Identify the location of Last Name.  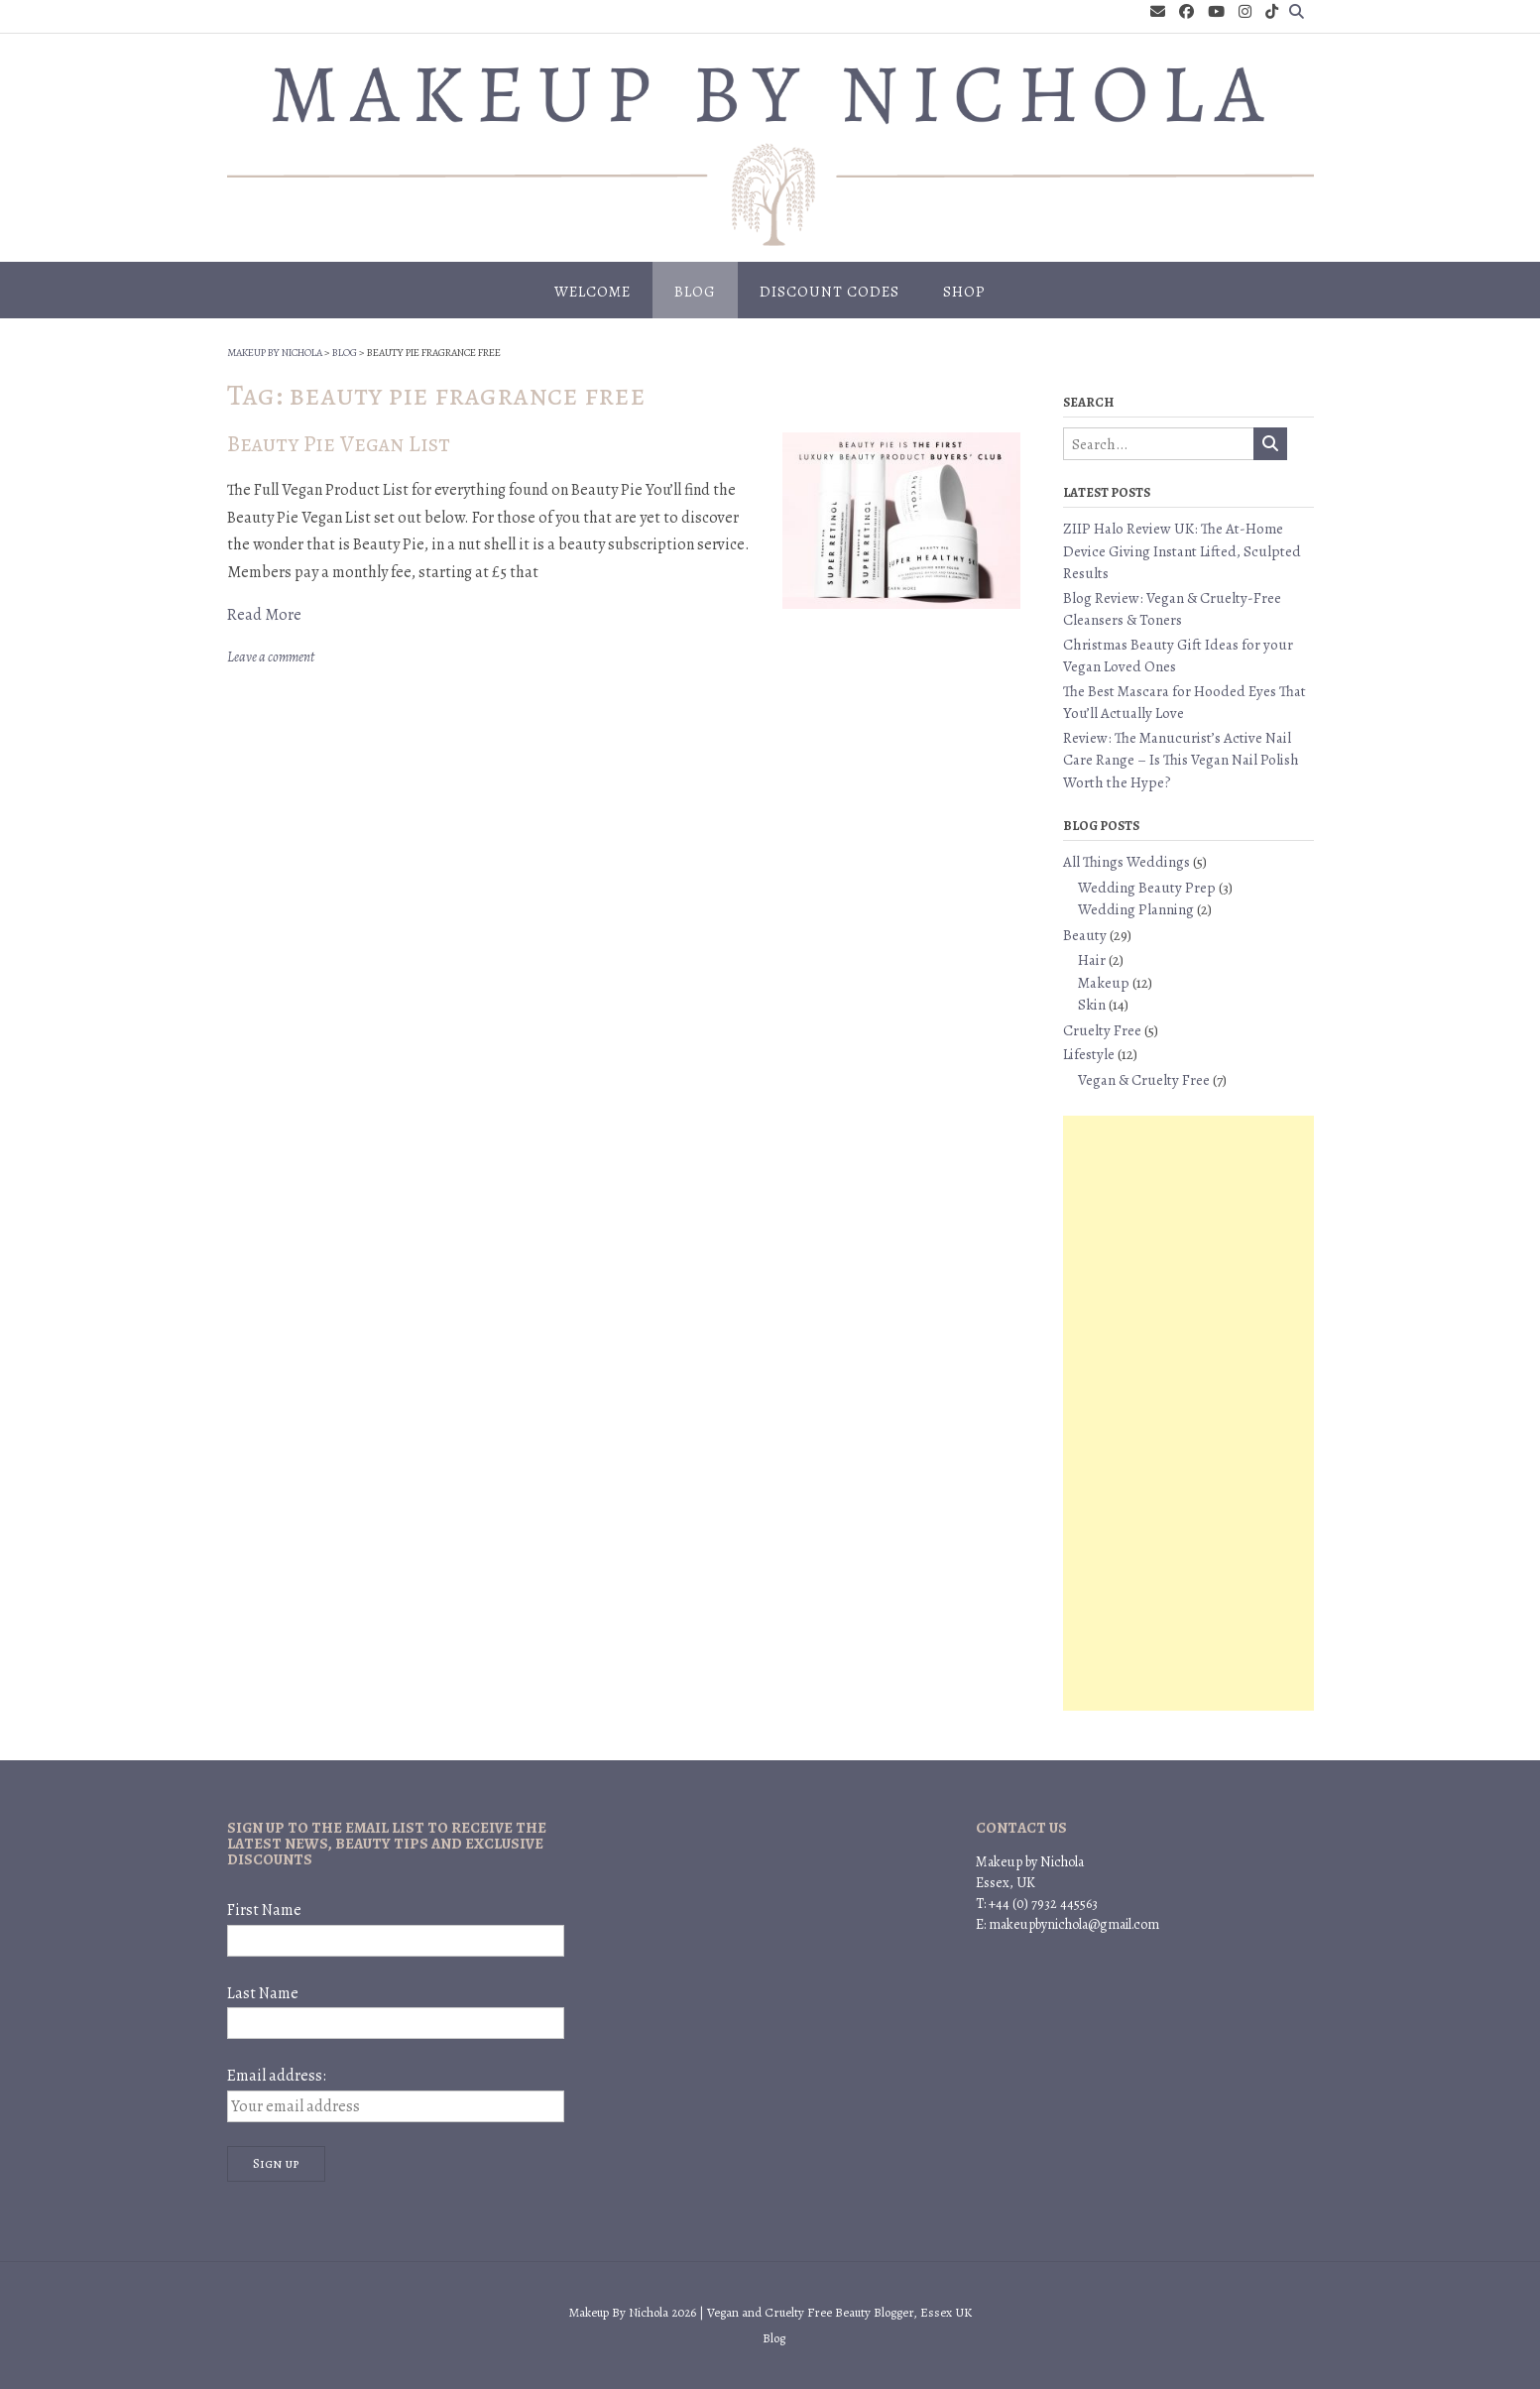
(262, 1993).